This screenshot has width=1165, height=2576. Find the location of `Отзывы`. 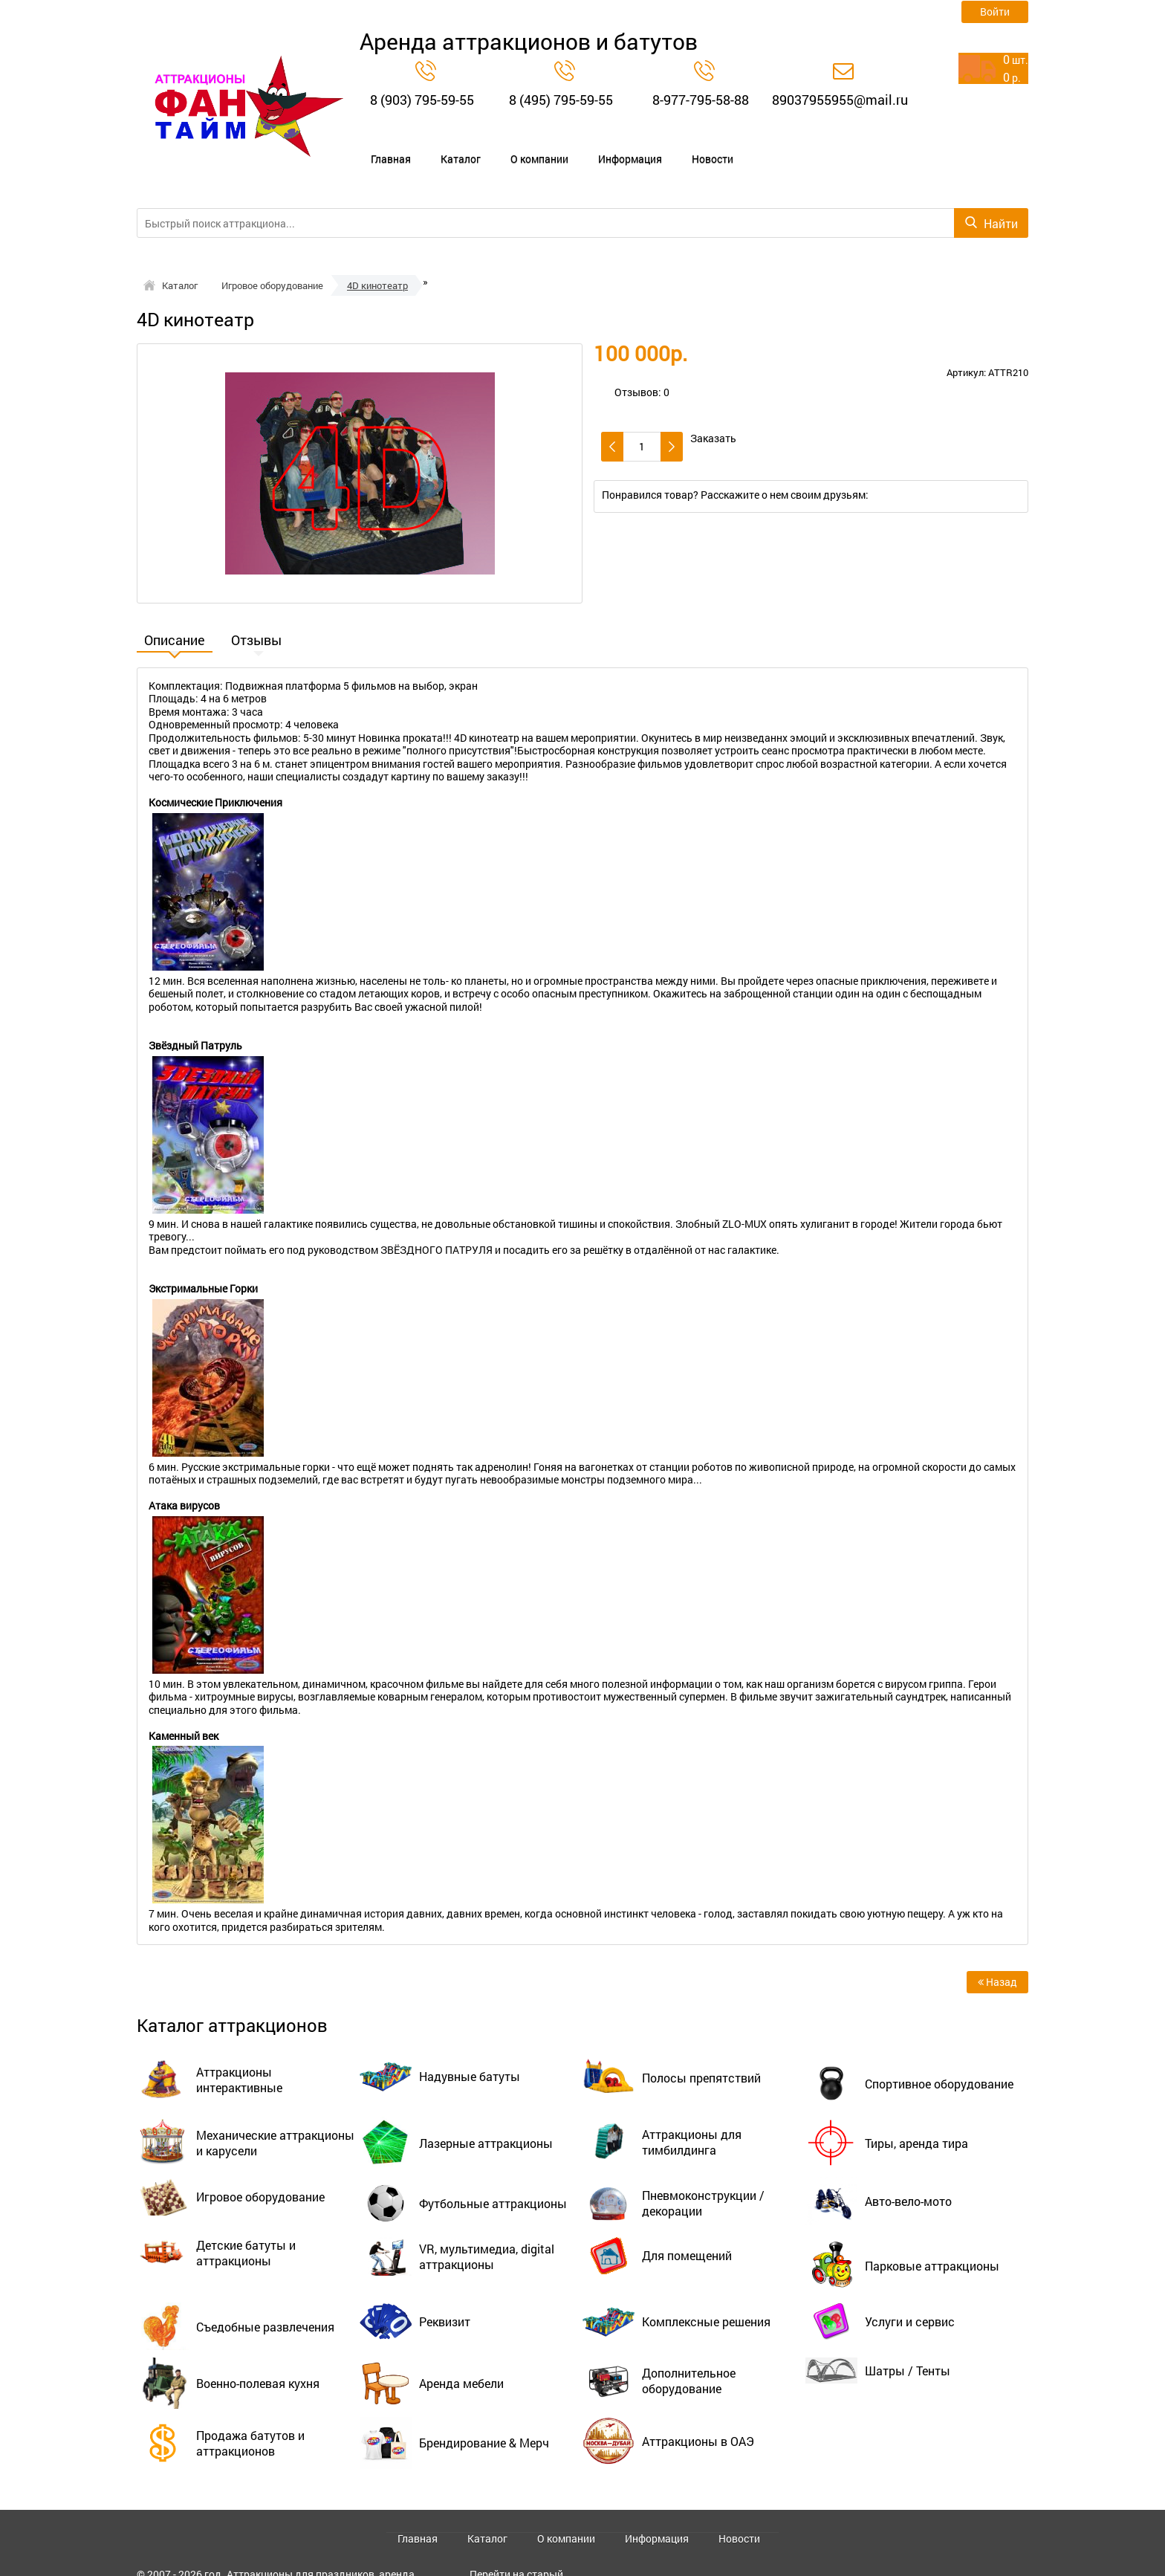

Отзывы is located at coordinates (256, 614).